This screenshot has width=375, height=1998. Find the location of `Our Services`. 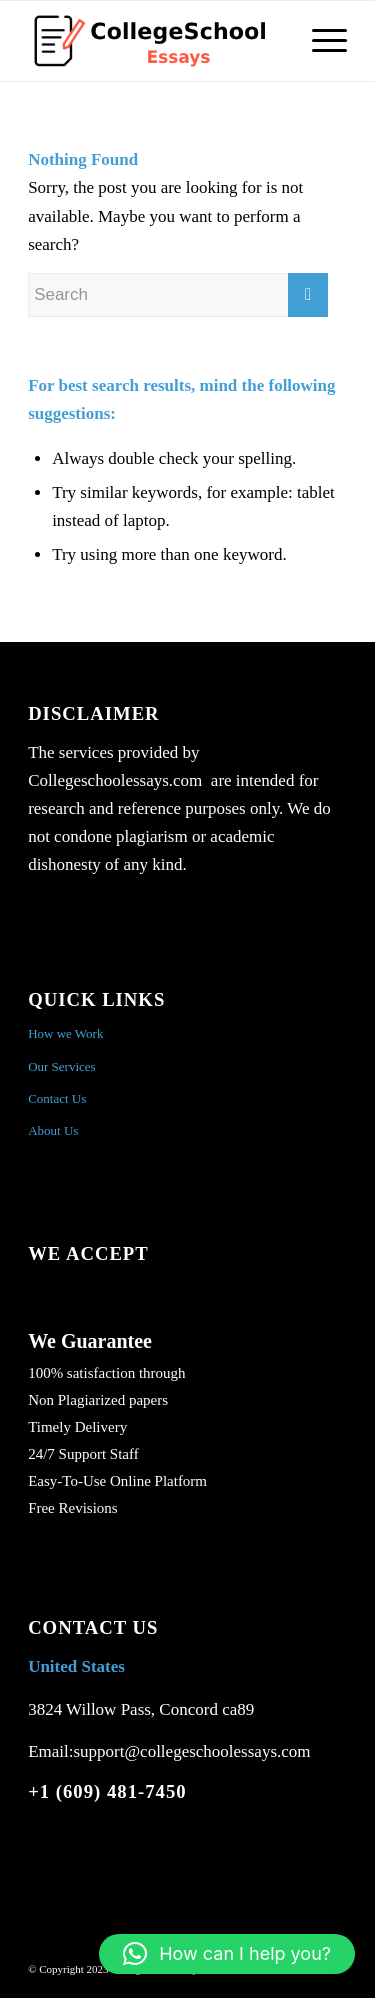

Our Services is located at coordinates (62, 1066).